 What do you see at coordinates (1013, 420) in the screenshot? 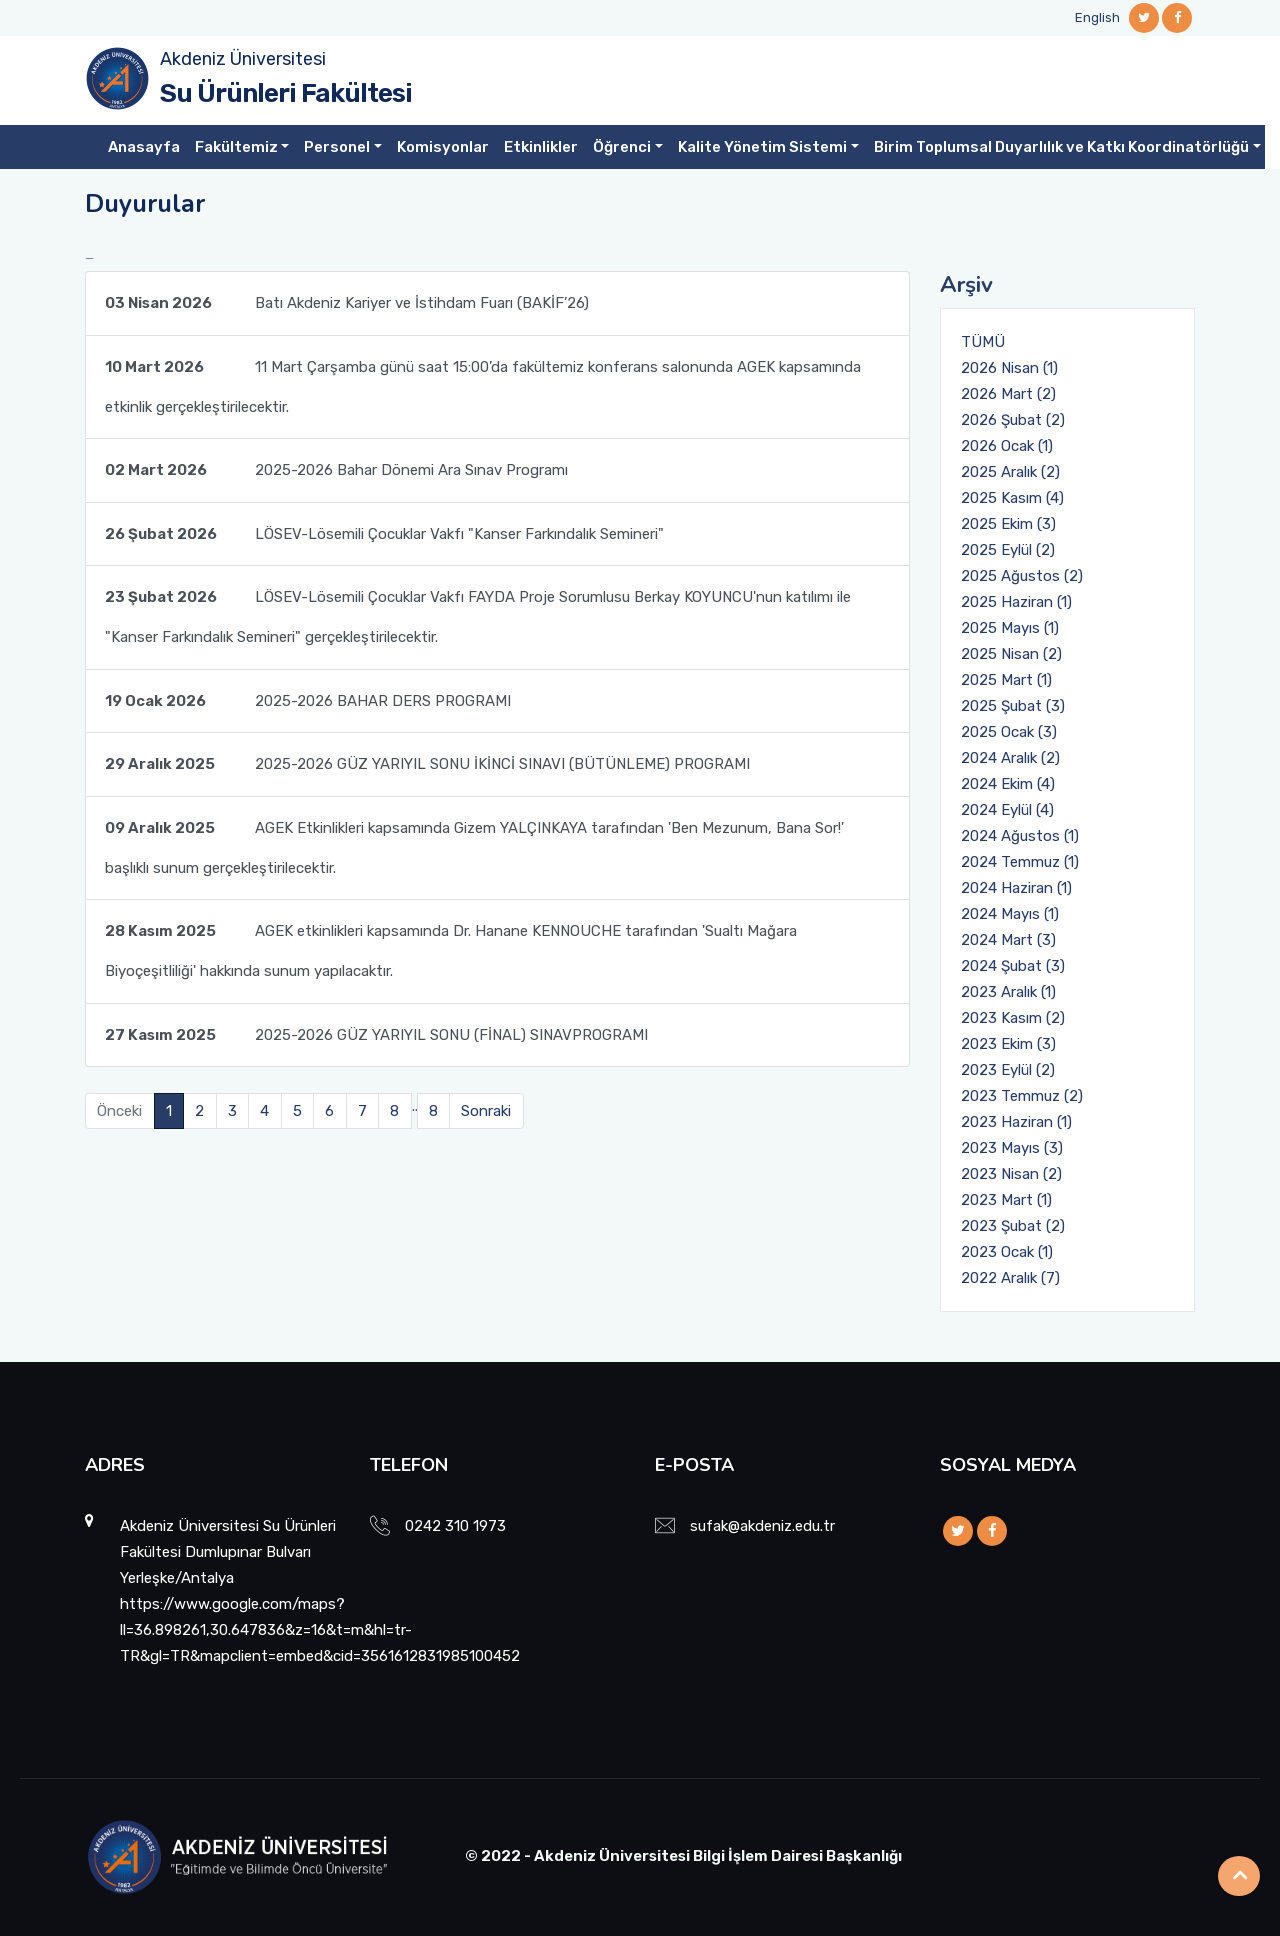
I see `2026 Şubat (2)` at bounding box center [1013, 420].